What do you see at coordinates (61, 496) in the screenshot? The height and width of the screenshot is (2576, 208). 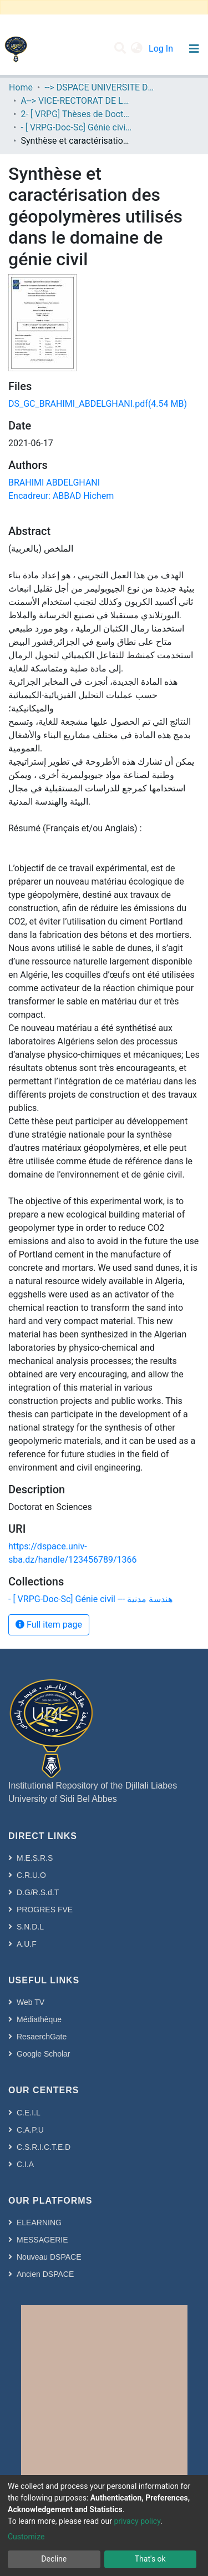 I see `Encadreur: ABBAD Hichem` at bounding box center [61, 496].